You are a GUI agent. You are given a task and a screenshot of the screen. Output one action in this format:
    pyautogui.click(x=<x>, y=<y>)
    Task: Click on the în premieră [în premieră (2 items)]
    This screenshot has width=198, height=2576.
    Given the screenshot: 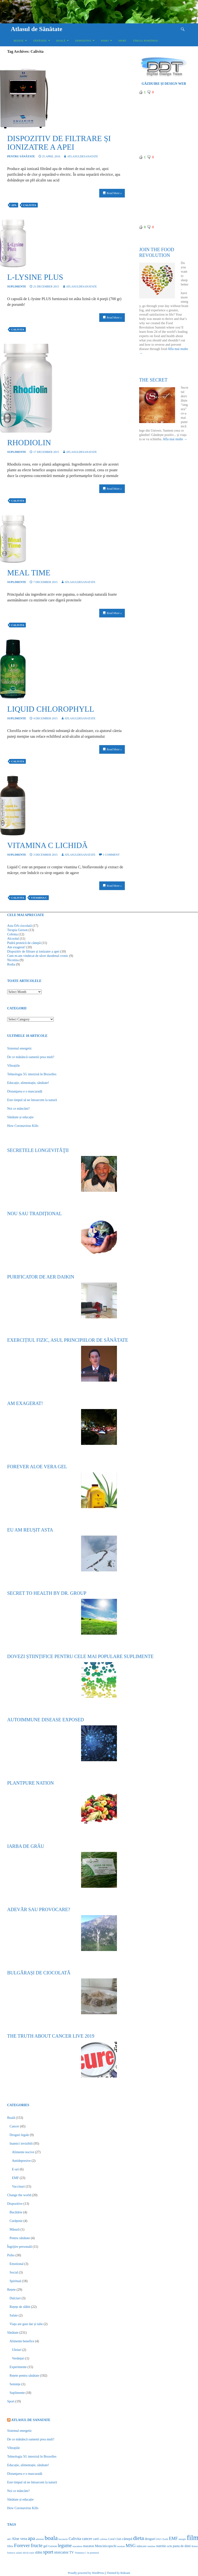 What is the action you would take?
    pyautogui.click(x=93, y=2552)
    